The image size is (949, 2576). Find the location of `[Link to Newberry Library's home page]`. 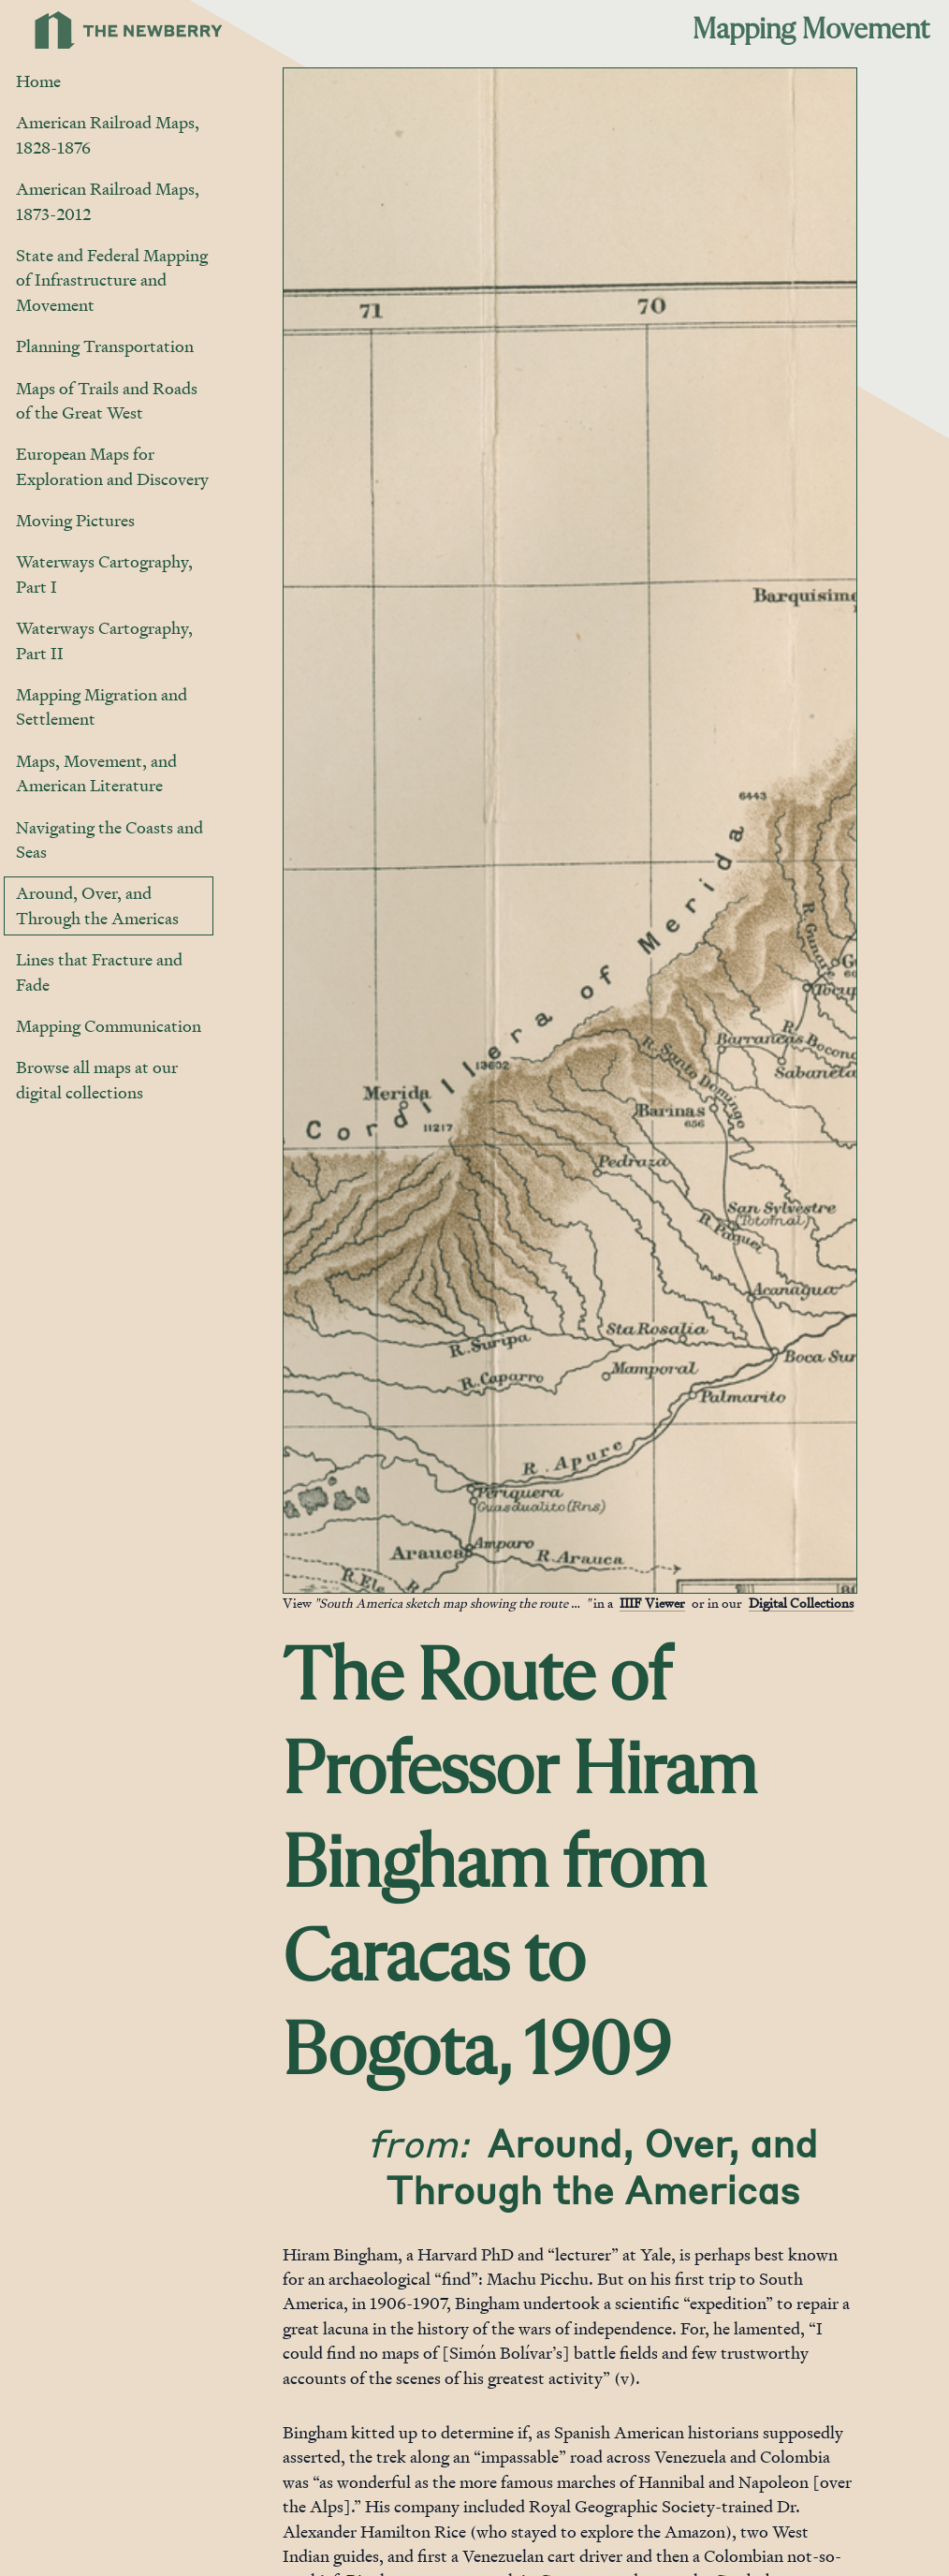

[Link to Newberry Library's home page] is located at coordinates (128, 30).